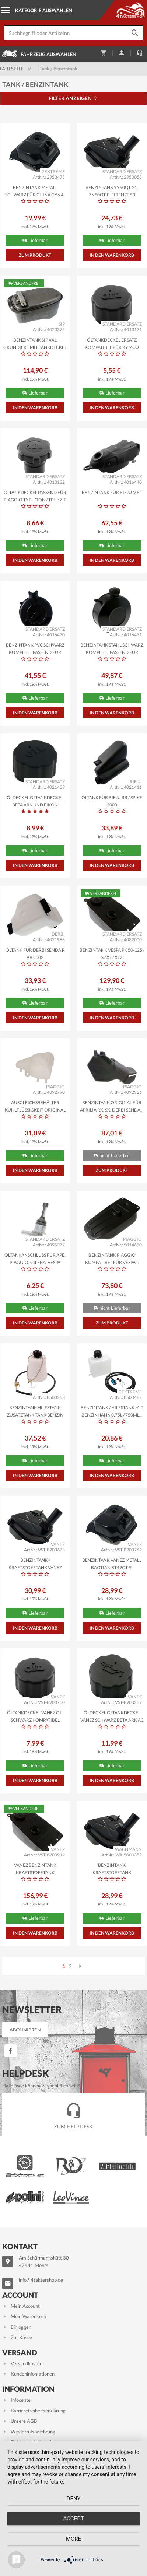  Describe the element at coordinates (21, 2306) in the screenshot. I see `Mein Account` at that location.